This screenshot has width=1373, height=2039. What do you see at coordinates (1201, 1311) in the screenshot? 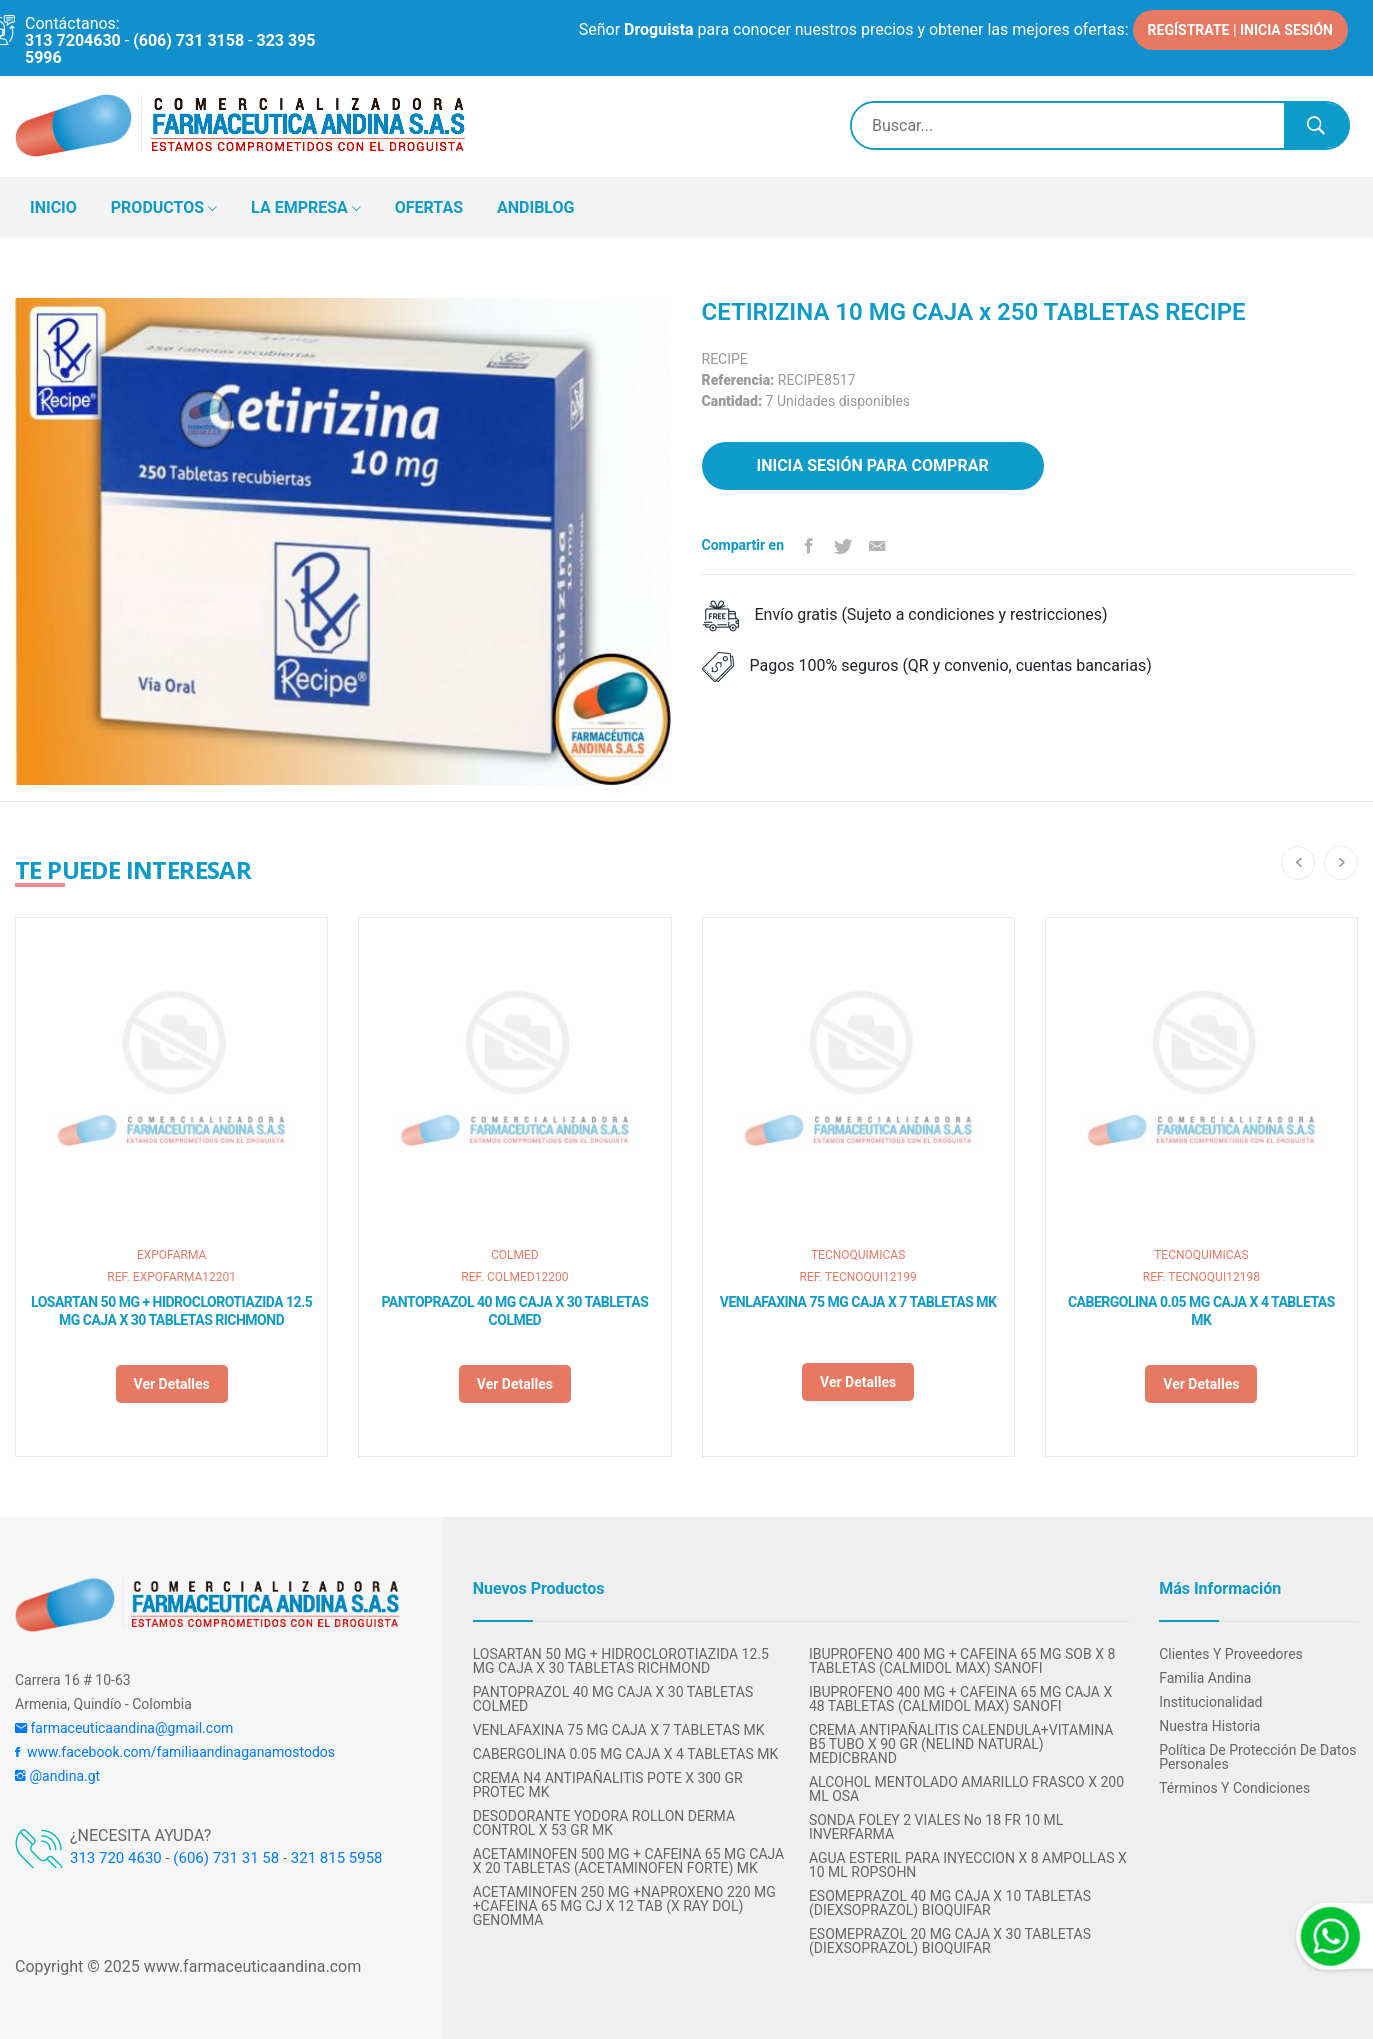
I see `CABERGOLINA 0.05 MG CAJA X 4 TABLETAS MK` at bounding box center [1201, 1311].